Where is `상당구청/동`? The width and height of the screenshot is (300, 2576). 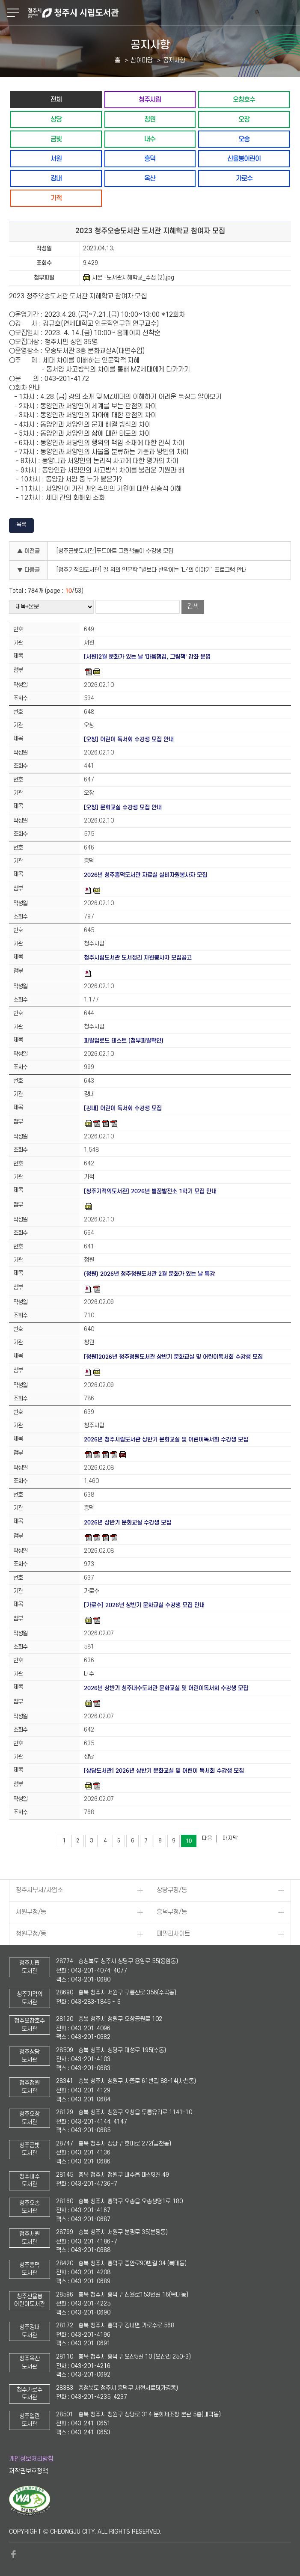
상당구청/동 is located at coordinates (172, 1890).